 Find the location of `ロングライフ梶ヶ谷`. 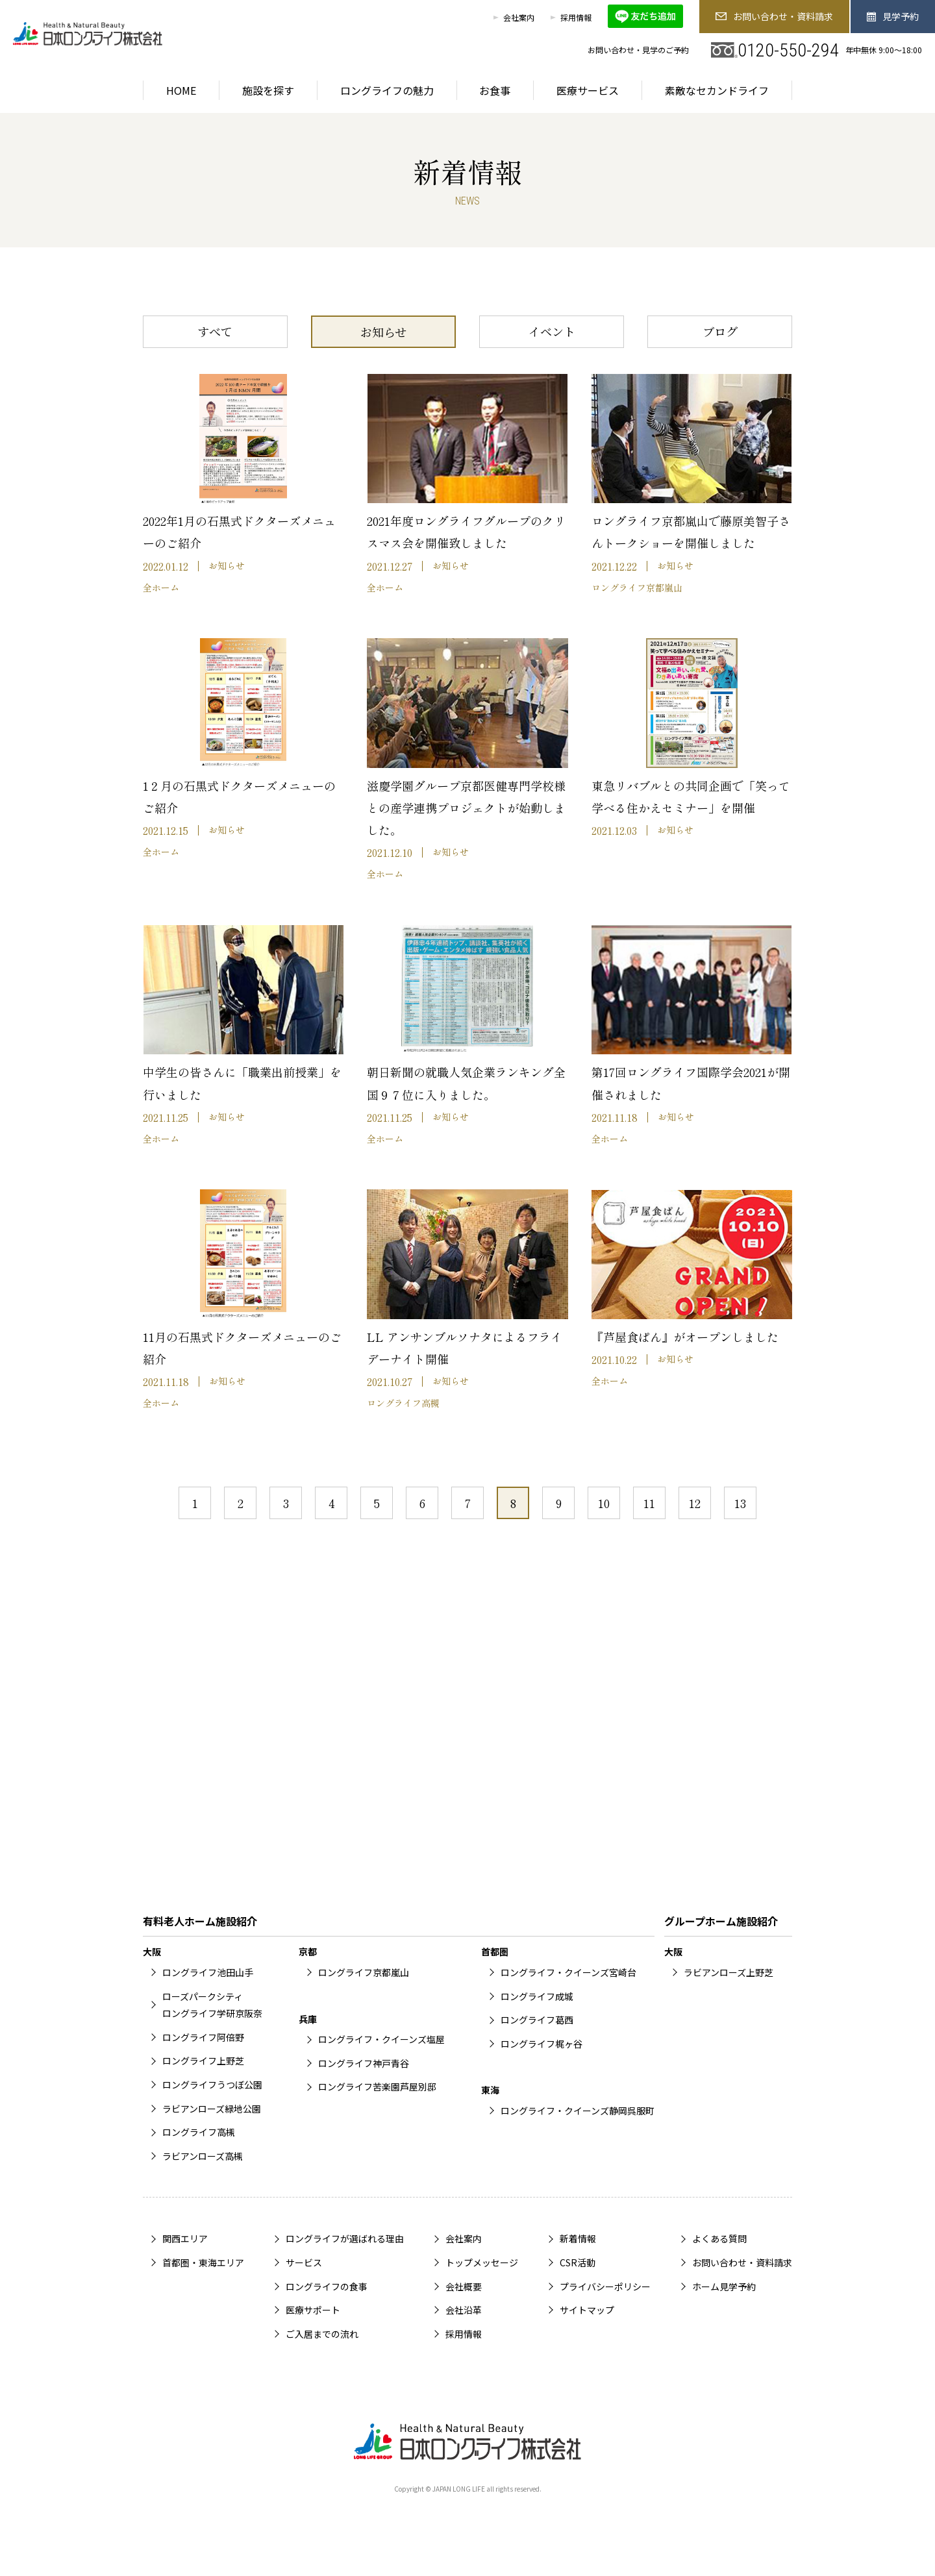

ロングライフ梶ヶ谷 is located at coordinates (541, 2043).